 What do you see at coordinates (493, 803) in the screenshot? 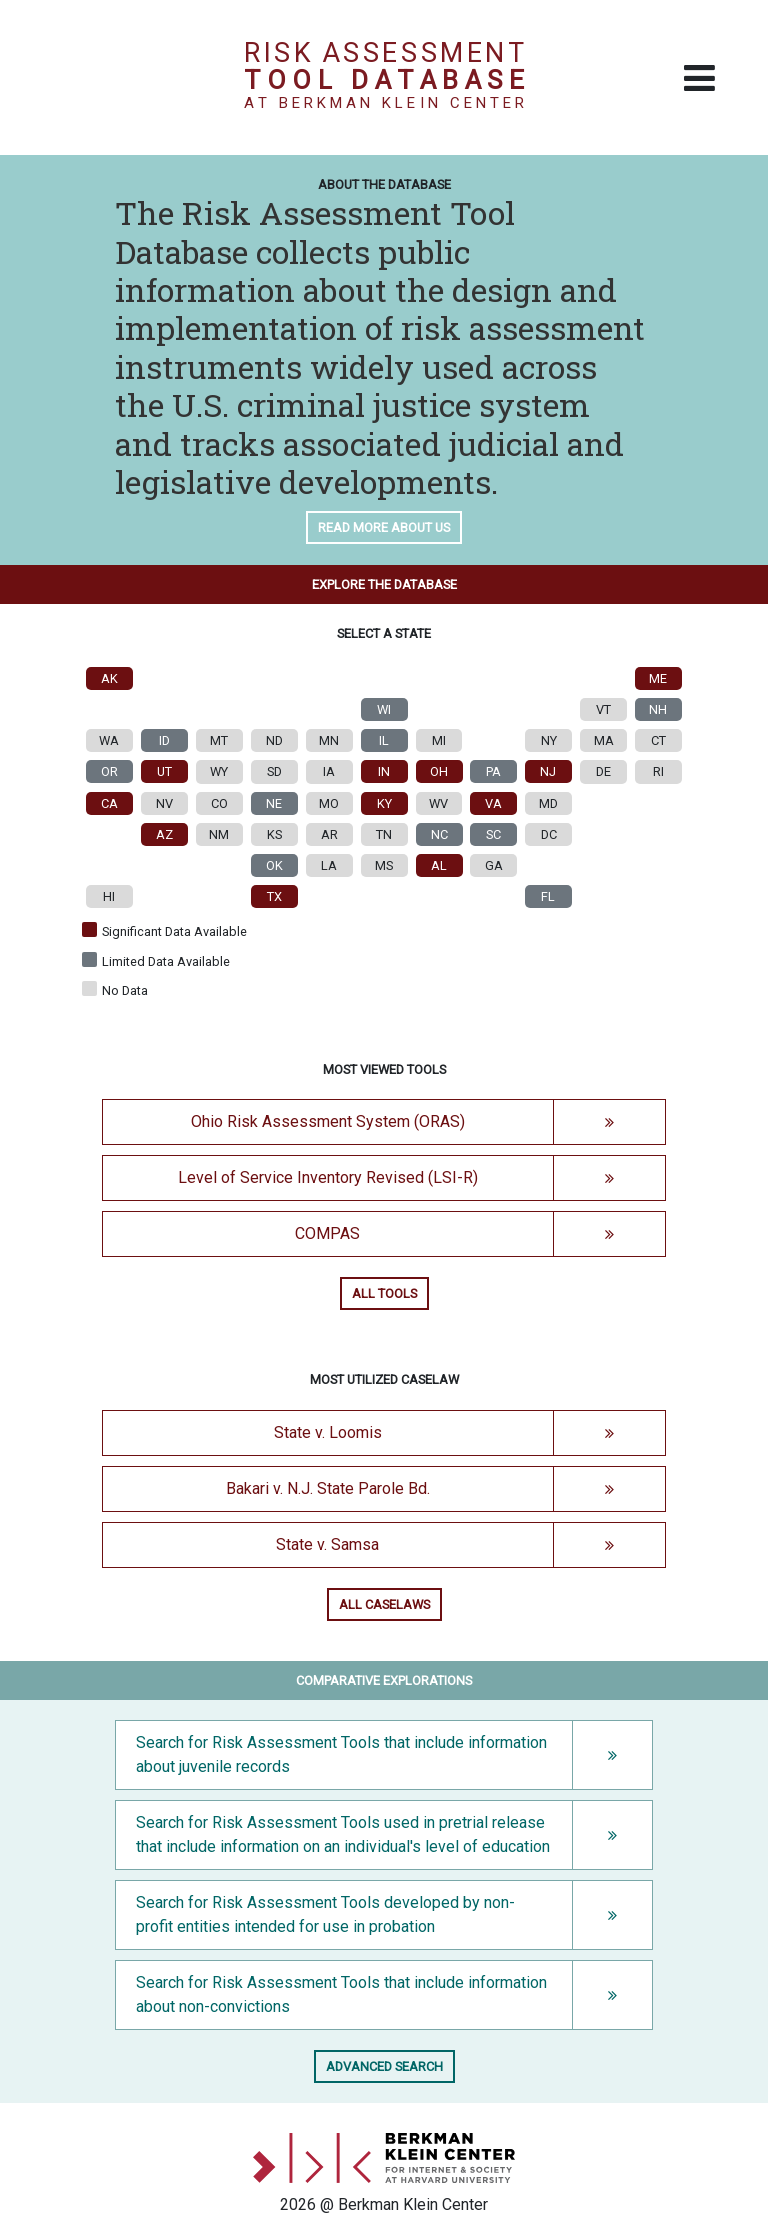
I see `VA` at bounding box center [493, 803].